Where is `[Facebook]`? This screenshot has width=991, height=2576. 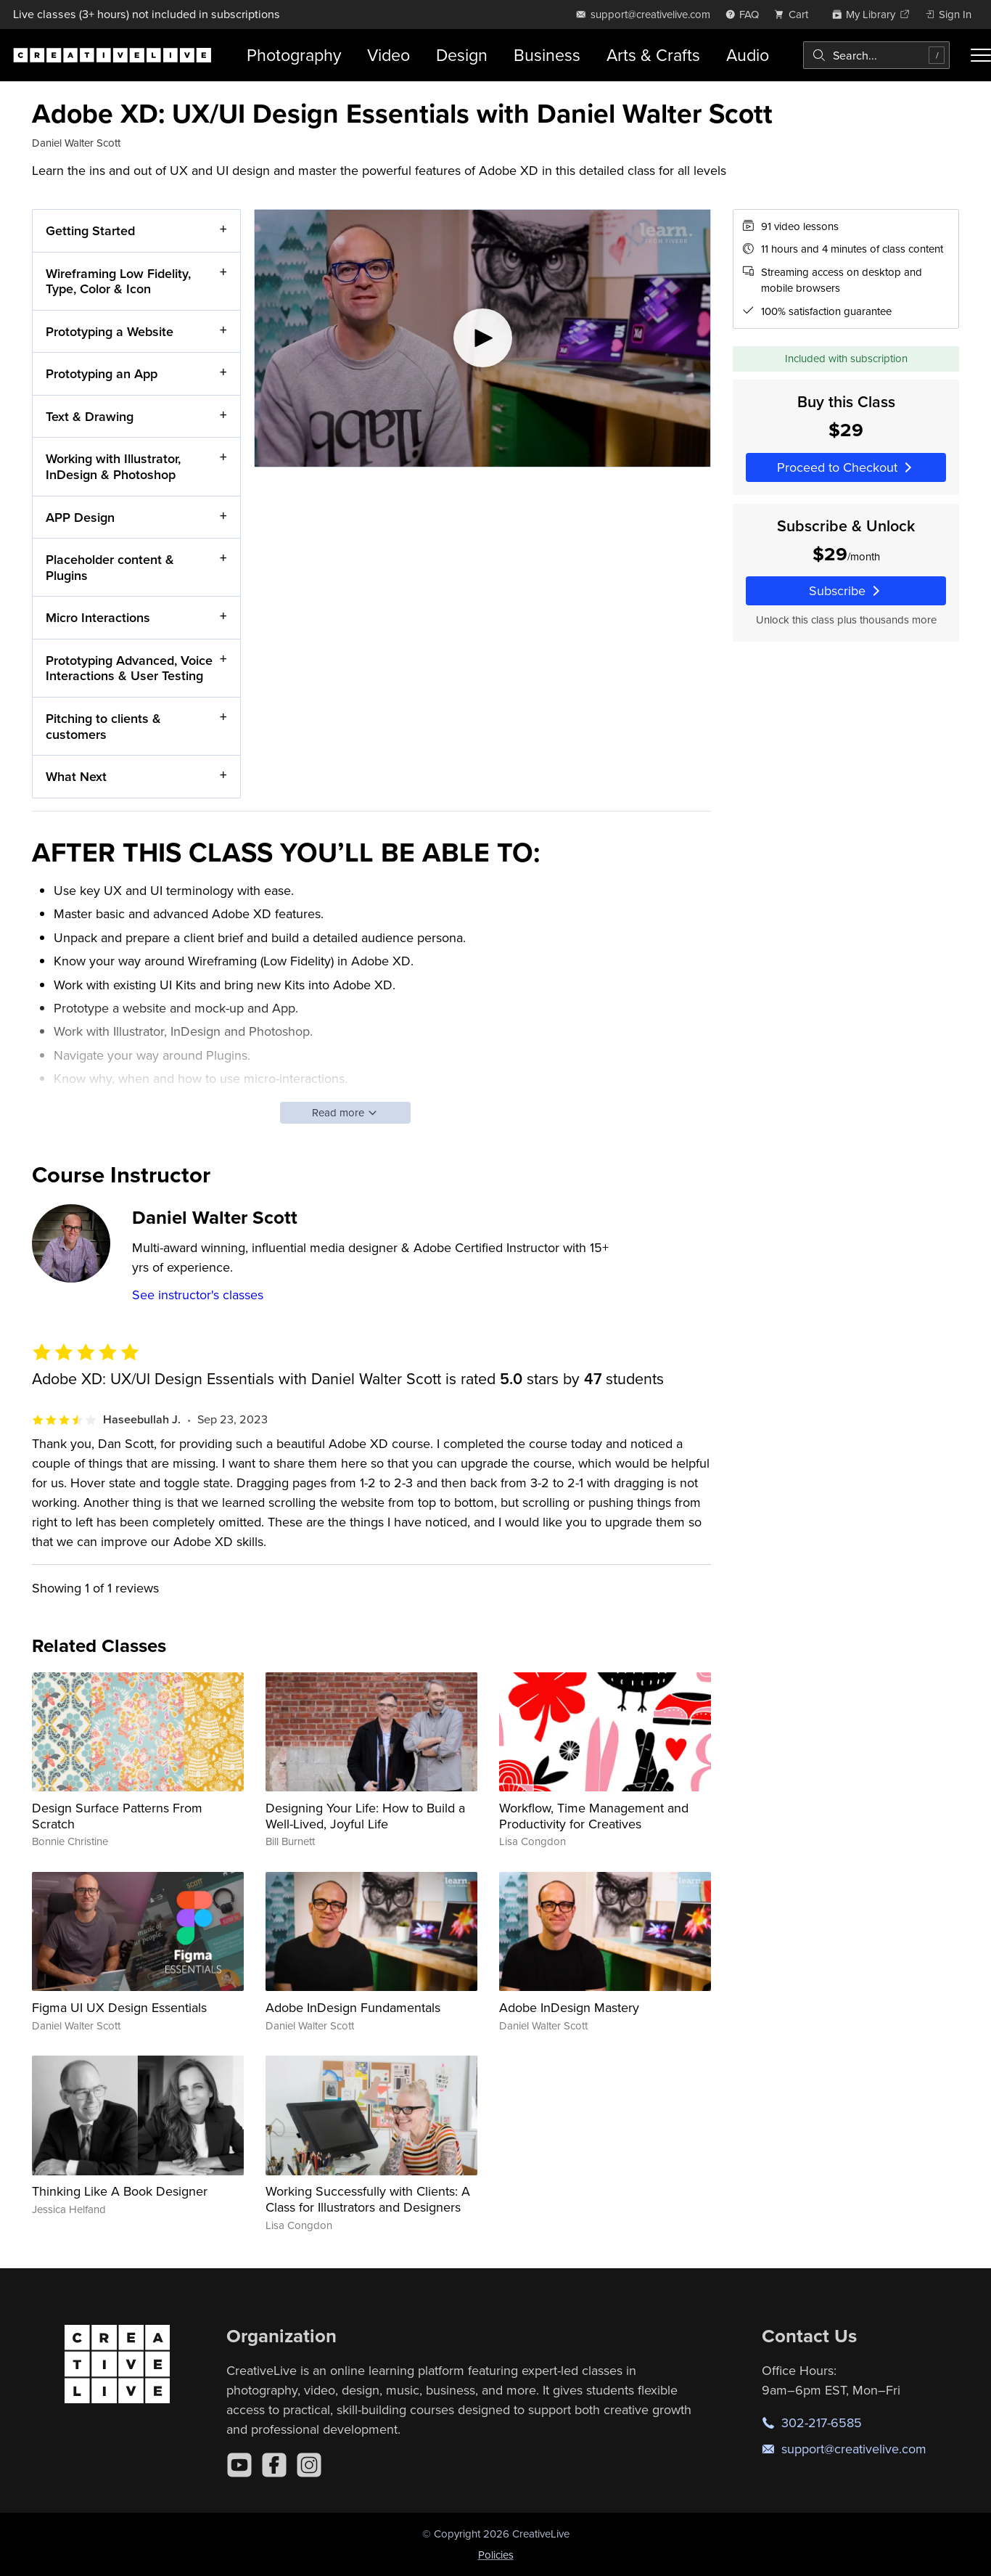 [Facebook] is located at coordinates (274, 2465).